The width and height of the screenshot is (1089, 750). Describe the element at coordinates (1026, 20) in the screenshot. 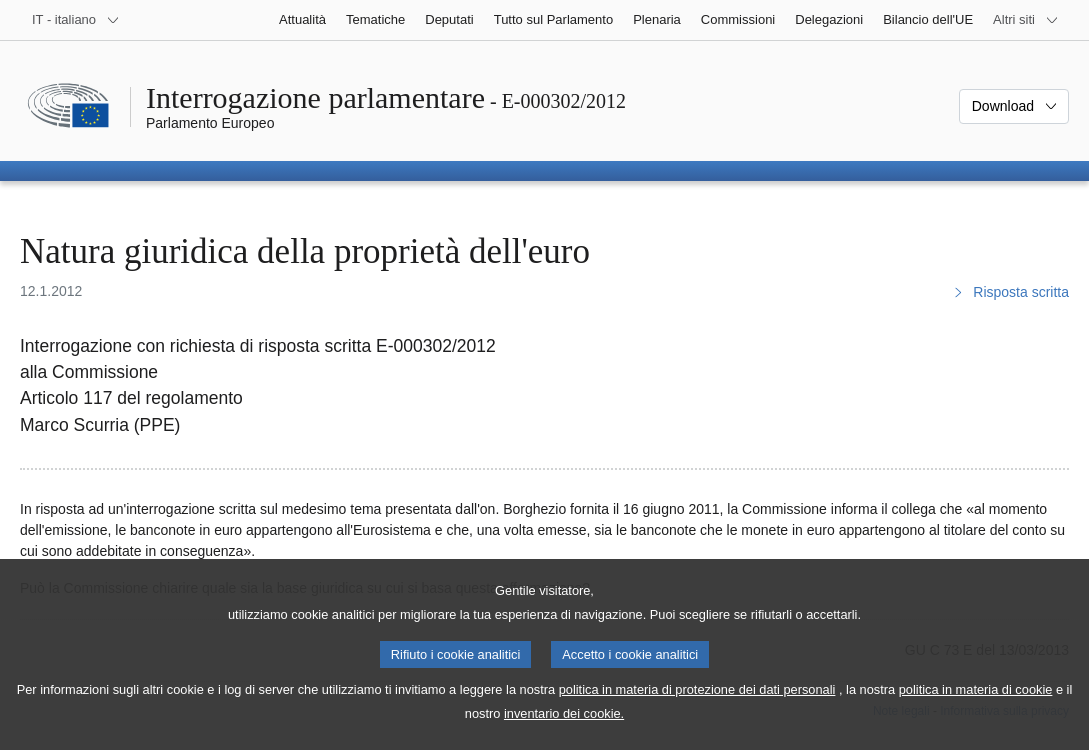

I see `[Altri siti web]` at that location.